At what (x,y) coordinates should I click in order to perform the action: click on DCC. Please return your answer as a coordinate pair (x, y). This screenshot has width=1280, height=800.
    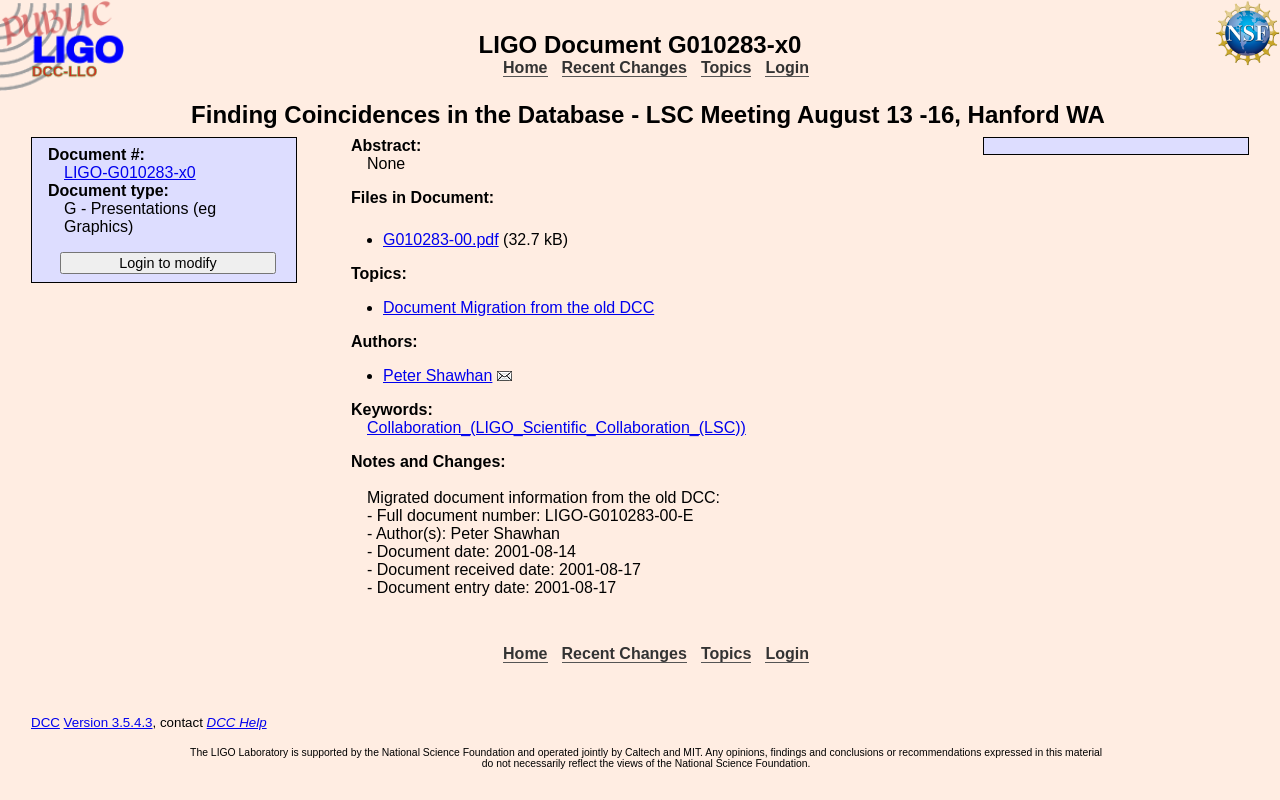
    Looking at the image, I should click on (45, 722).